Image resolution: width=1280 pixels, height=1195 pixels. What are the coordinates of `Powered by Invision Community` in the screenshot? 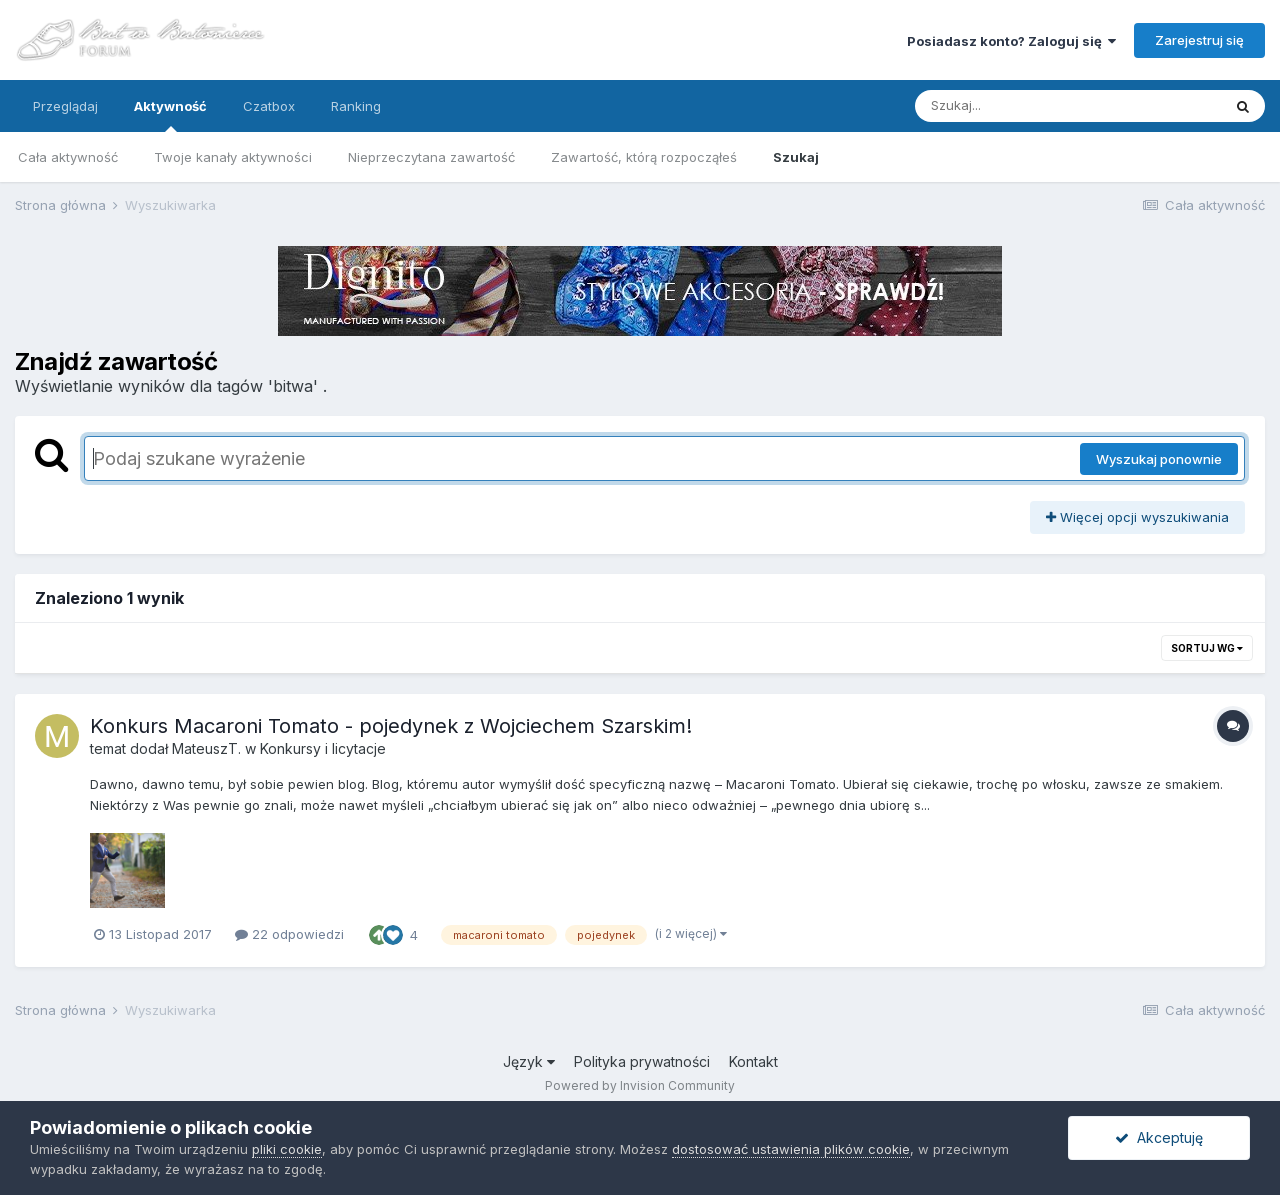 It's located at (640, 1085).